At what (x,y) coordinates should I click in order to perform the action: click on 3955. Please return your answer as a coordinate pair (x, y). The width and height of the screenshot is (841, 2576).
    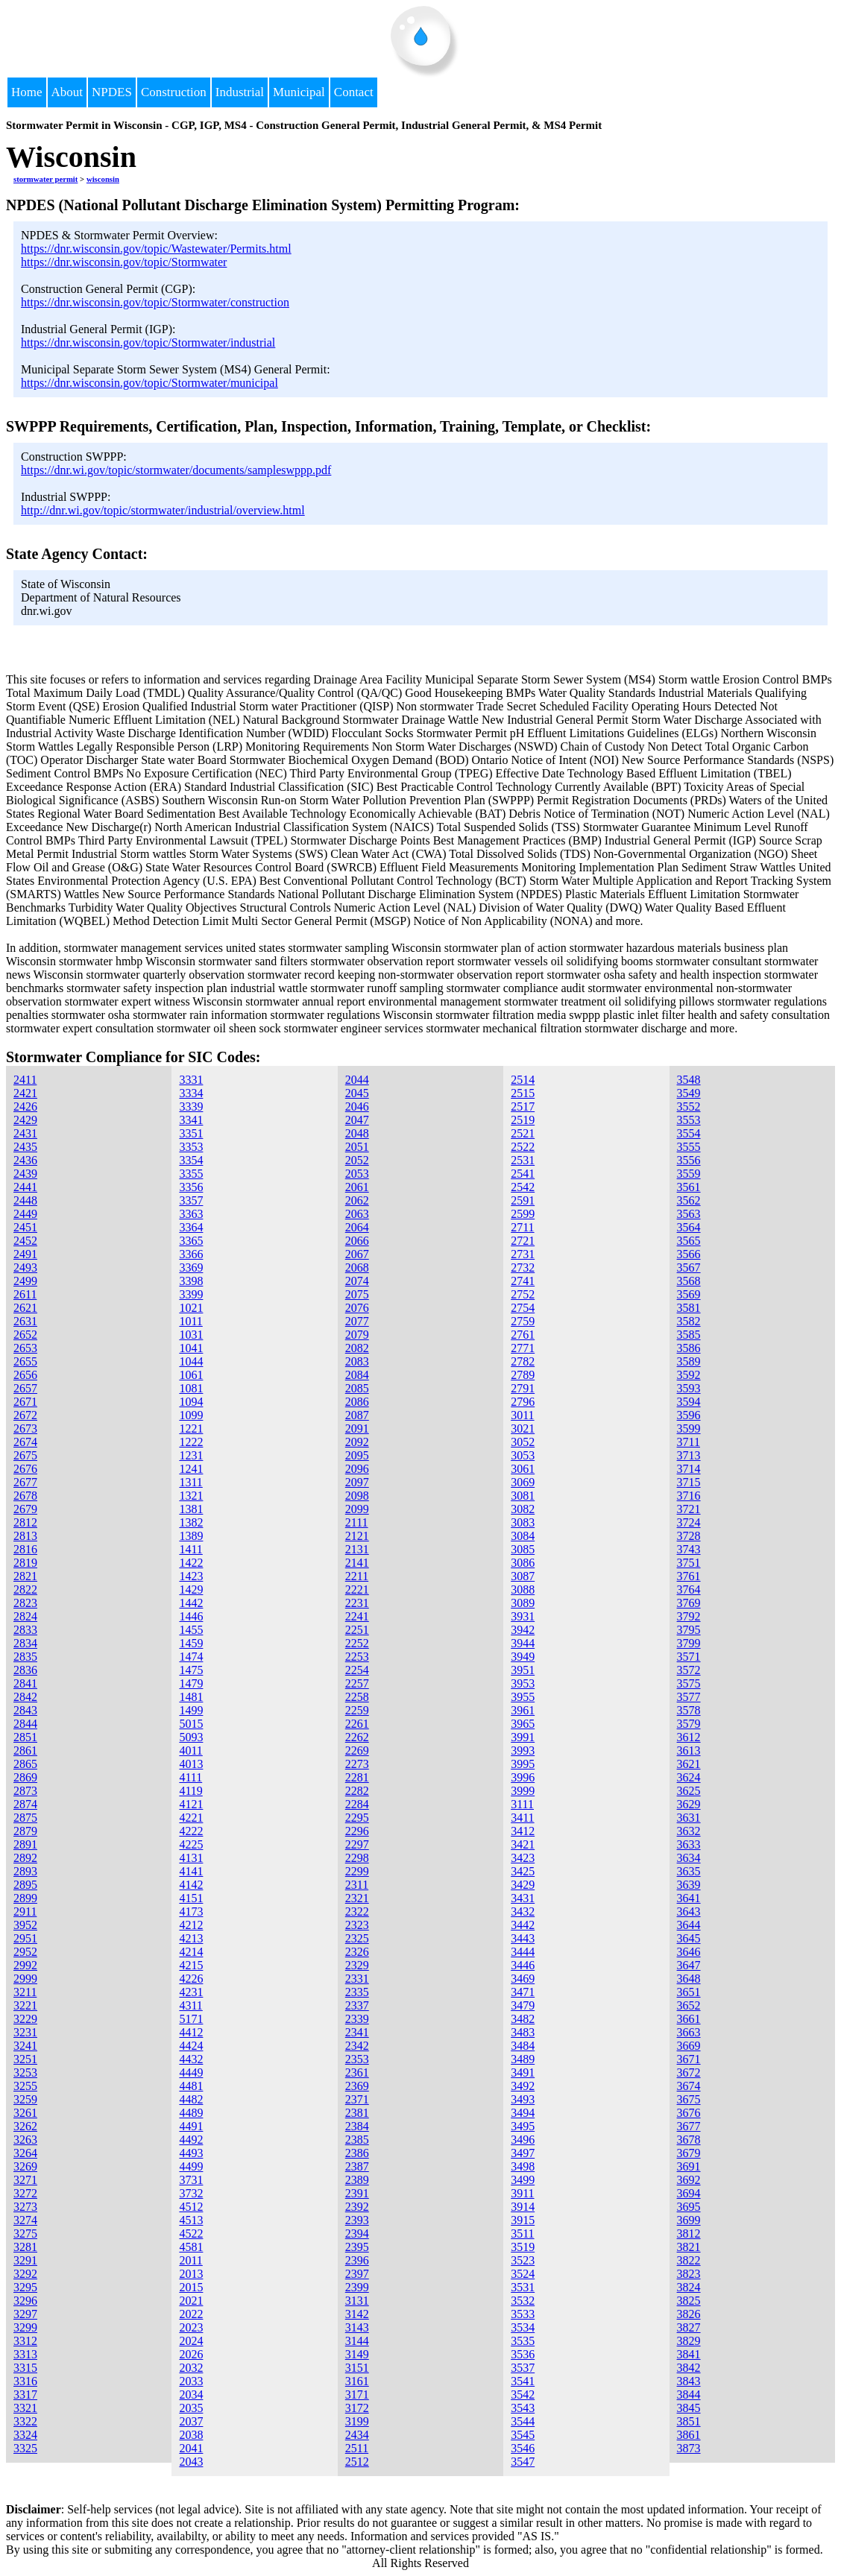
    Looking at the image, I should click on (523, 1696).